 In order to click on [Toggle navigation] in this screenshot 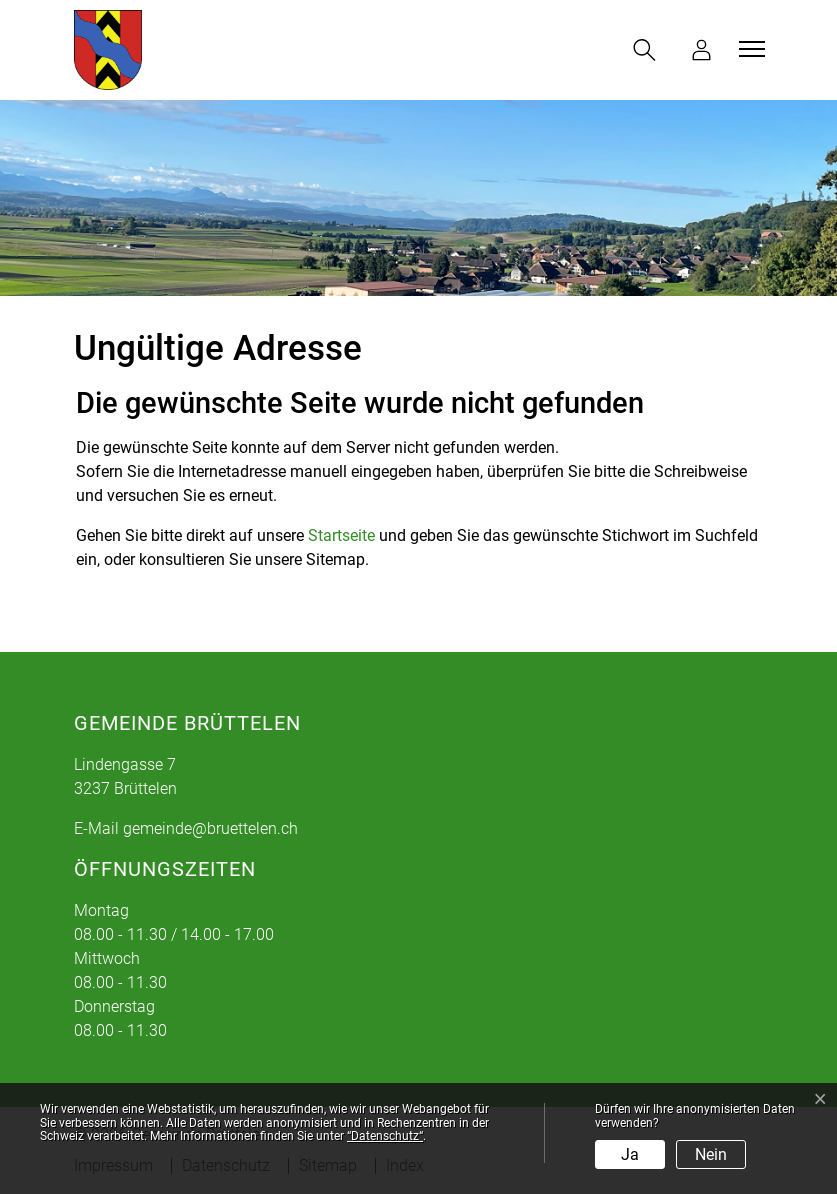, I will do `click(749, 49)`.